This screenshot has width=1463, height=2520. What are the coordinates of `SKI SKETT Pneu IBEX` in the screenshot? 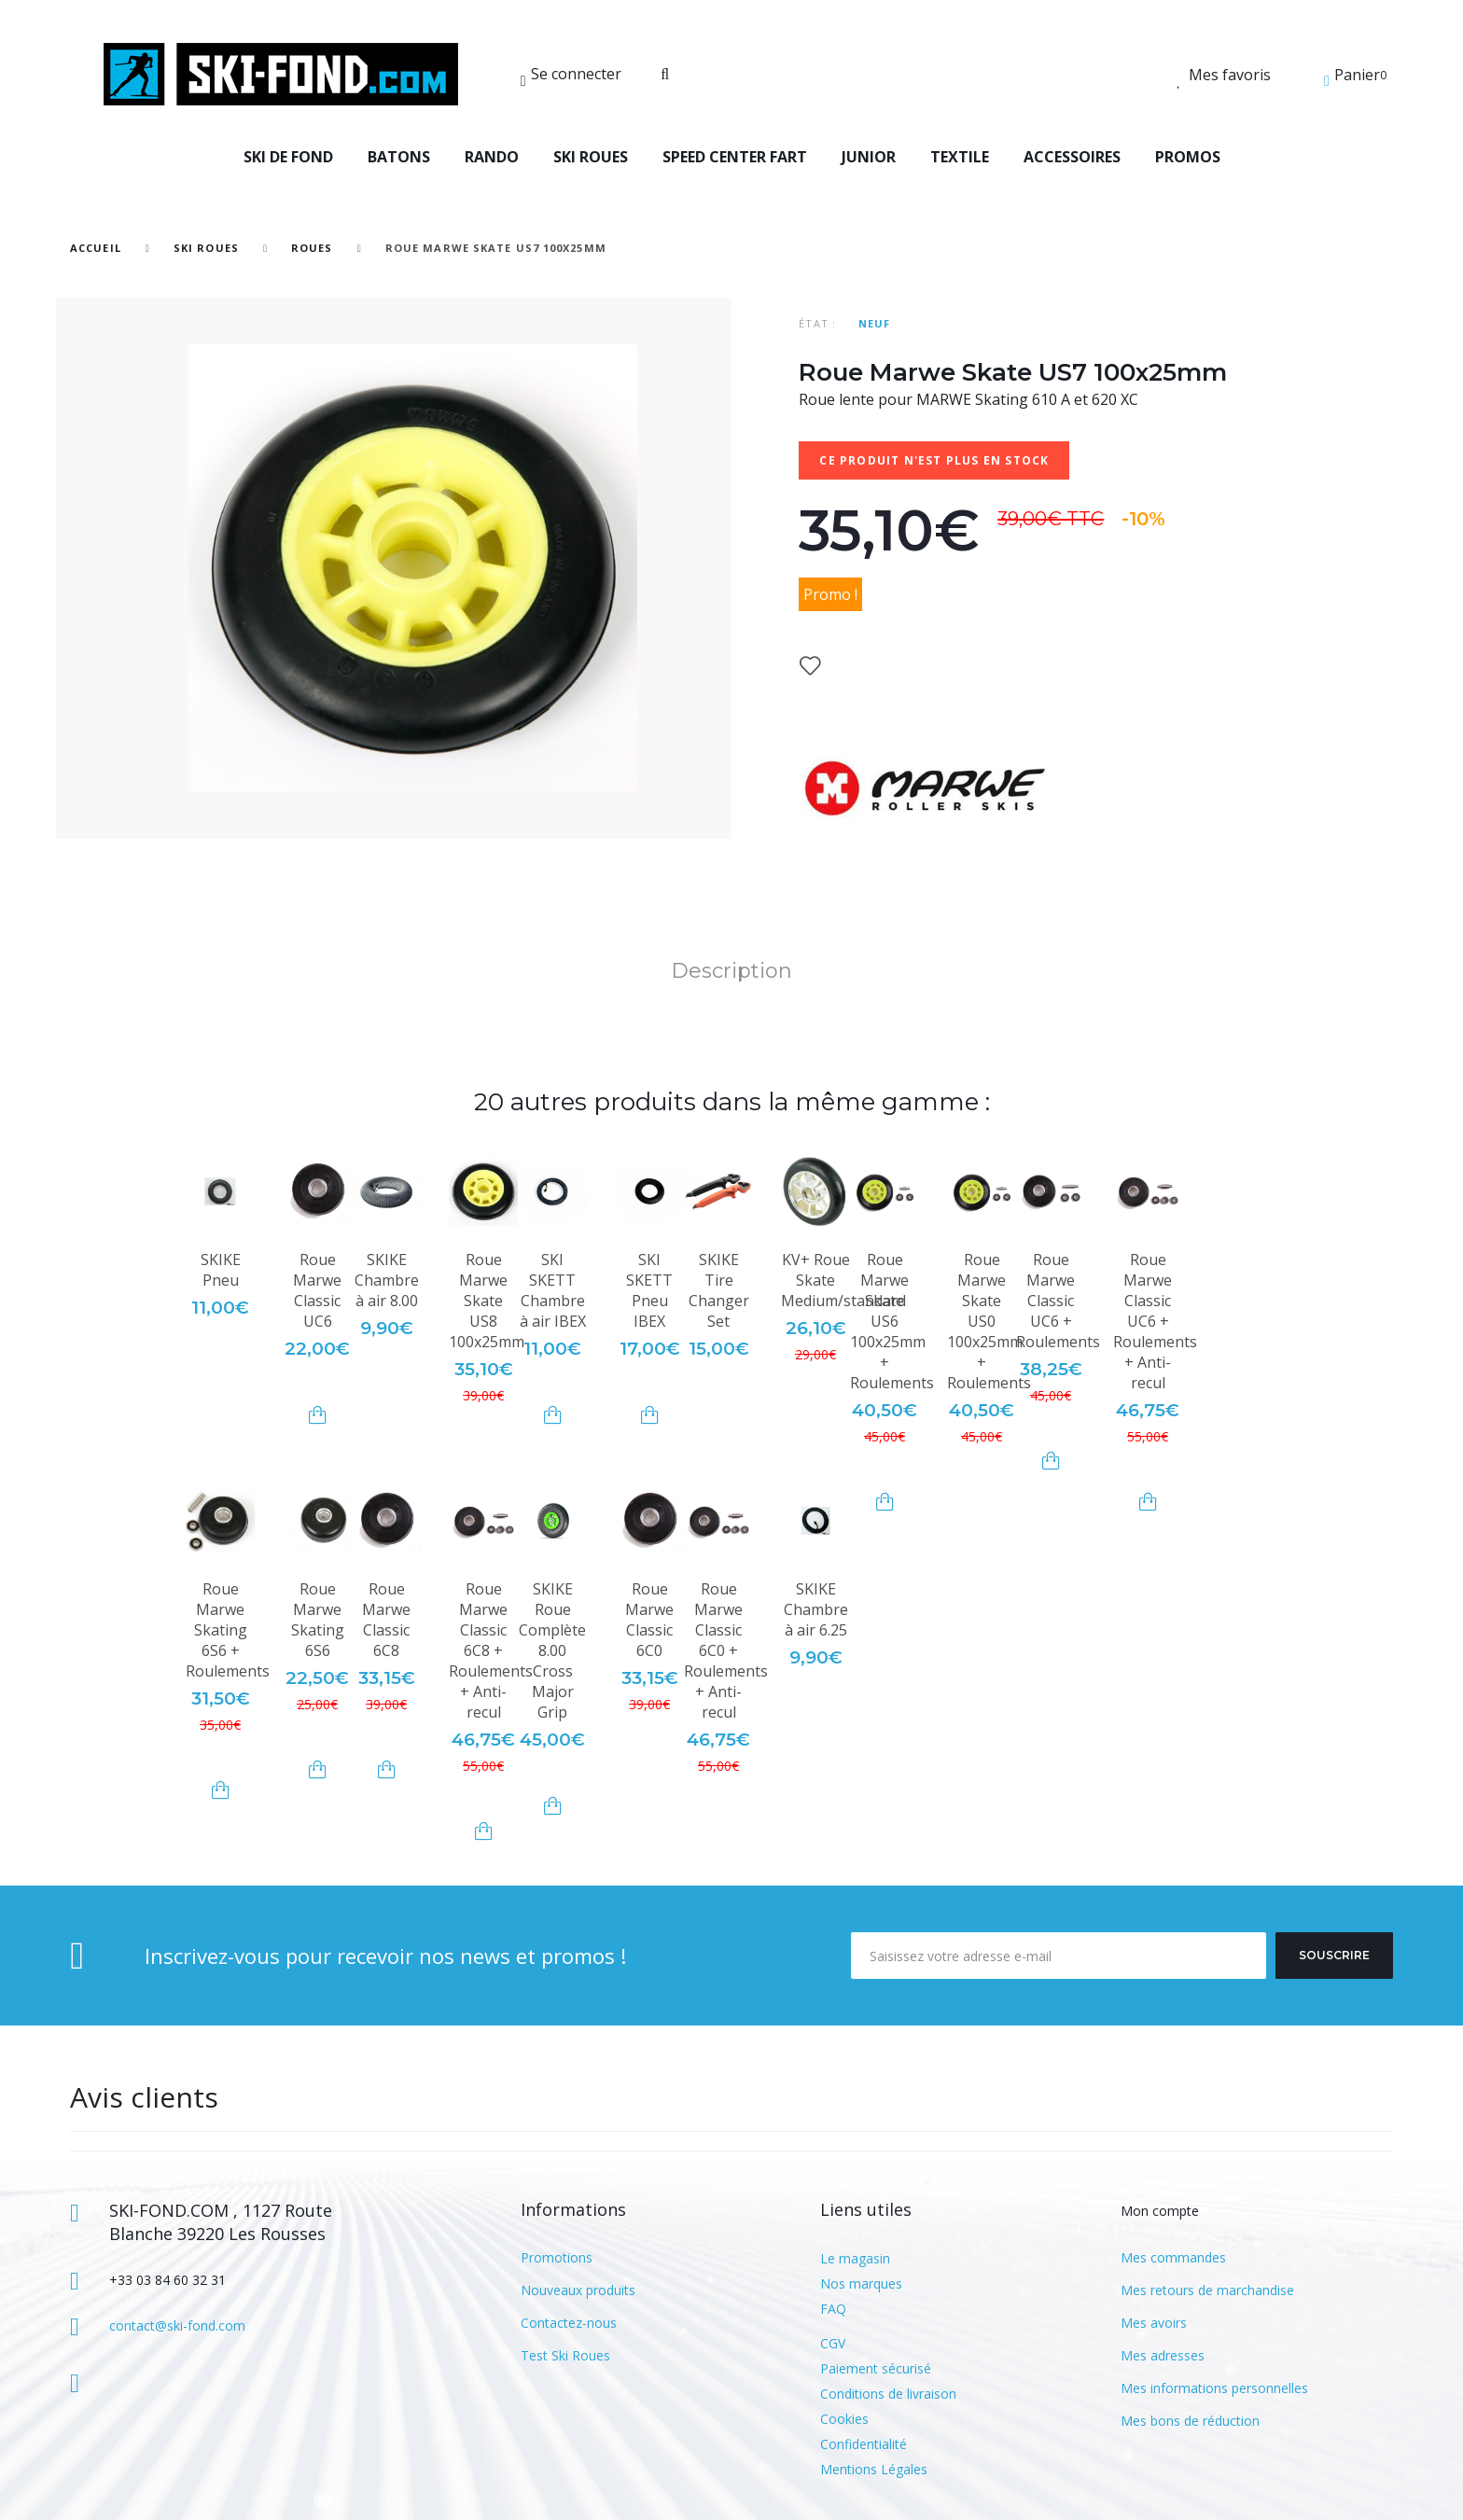 It's located at (649, 1290).